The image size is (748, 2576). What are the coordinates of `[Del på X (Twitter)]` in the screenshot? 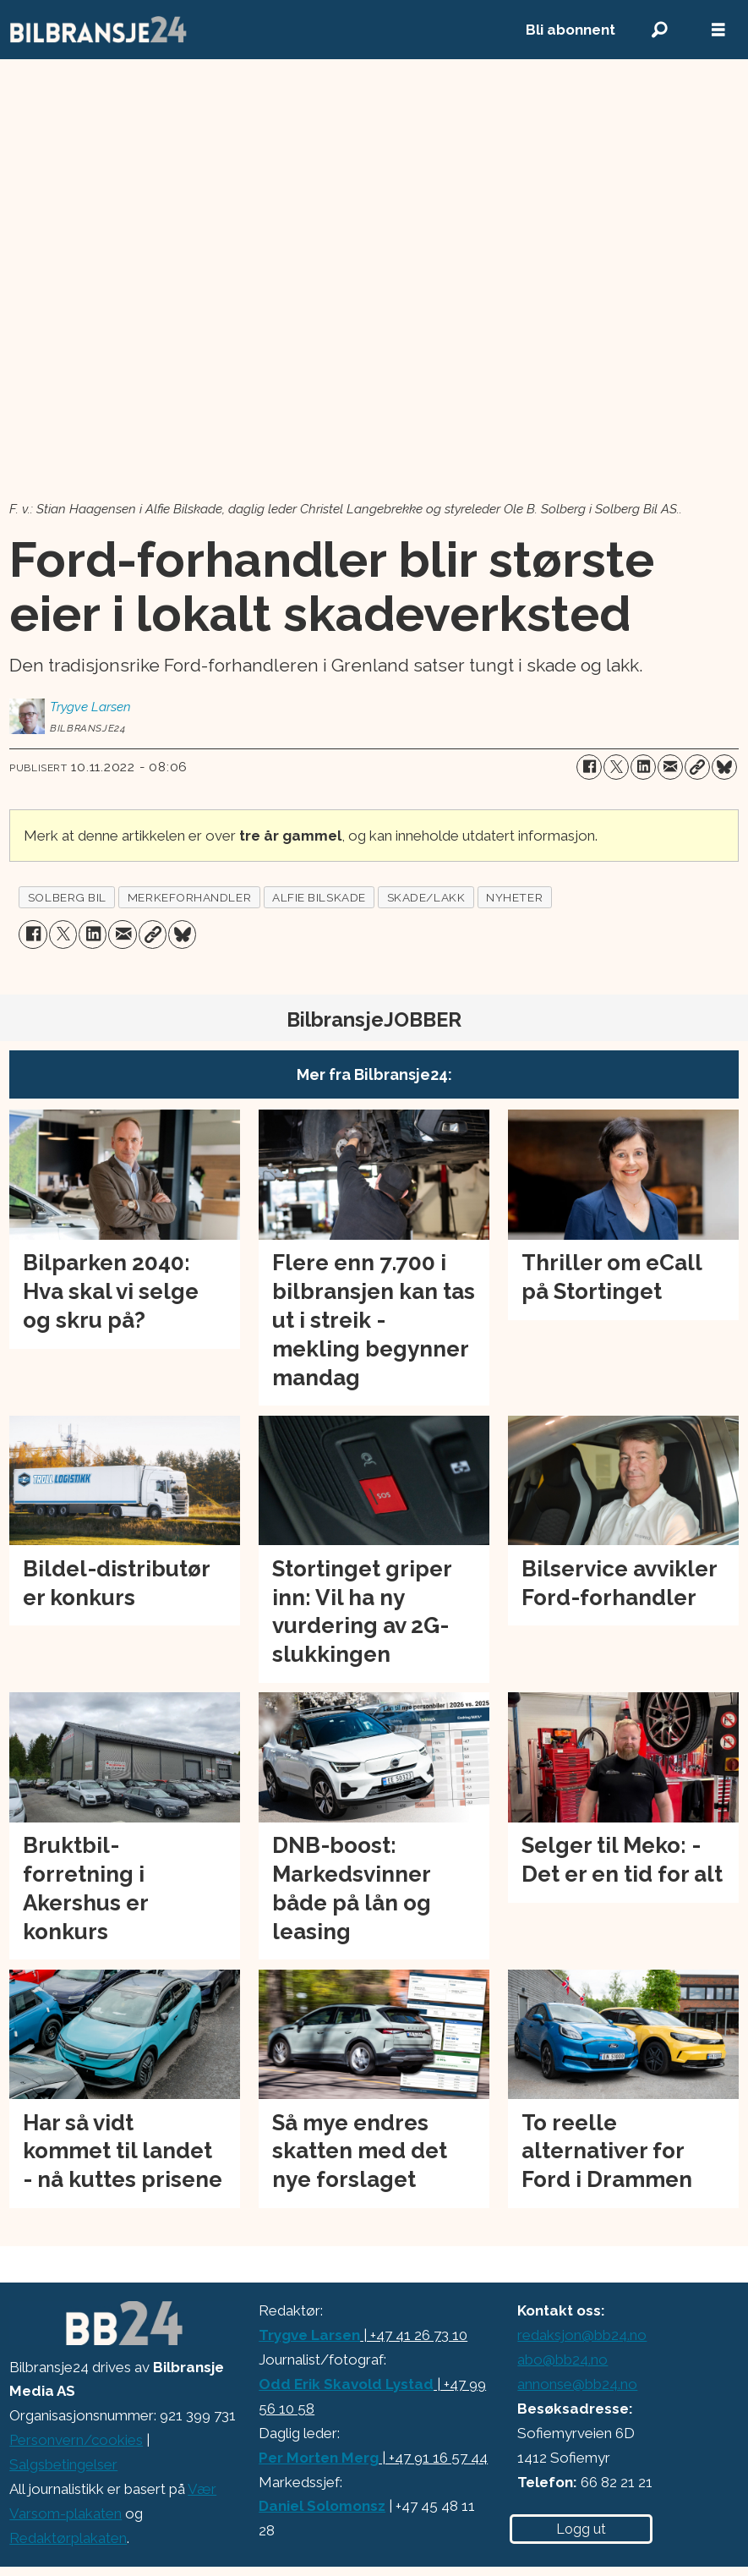 It's located at (616, 767).